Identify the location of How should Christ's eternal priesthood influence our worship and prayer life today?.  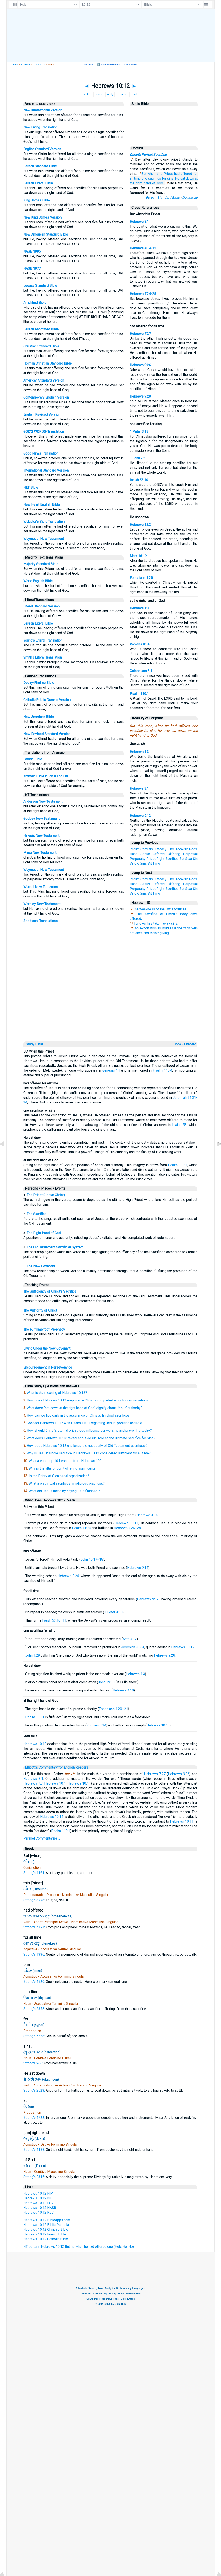
(89, 1430).